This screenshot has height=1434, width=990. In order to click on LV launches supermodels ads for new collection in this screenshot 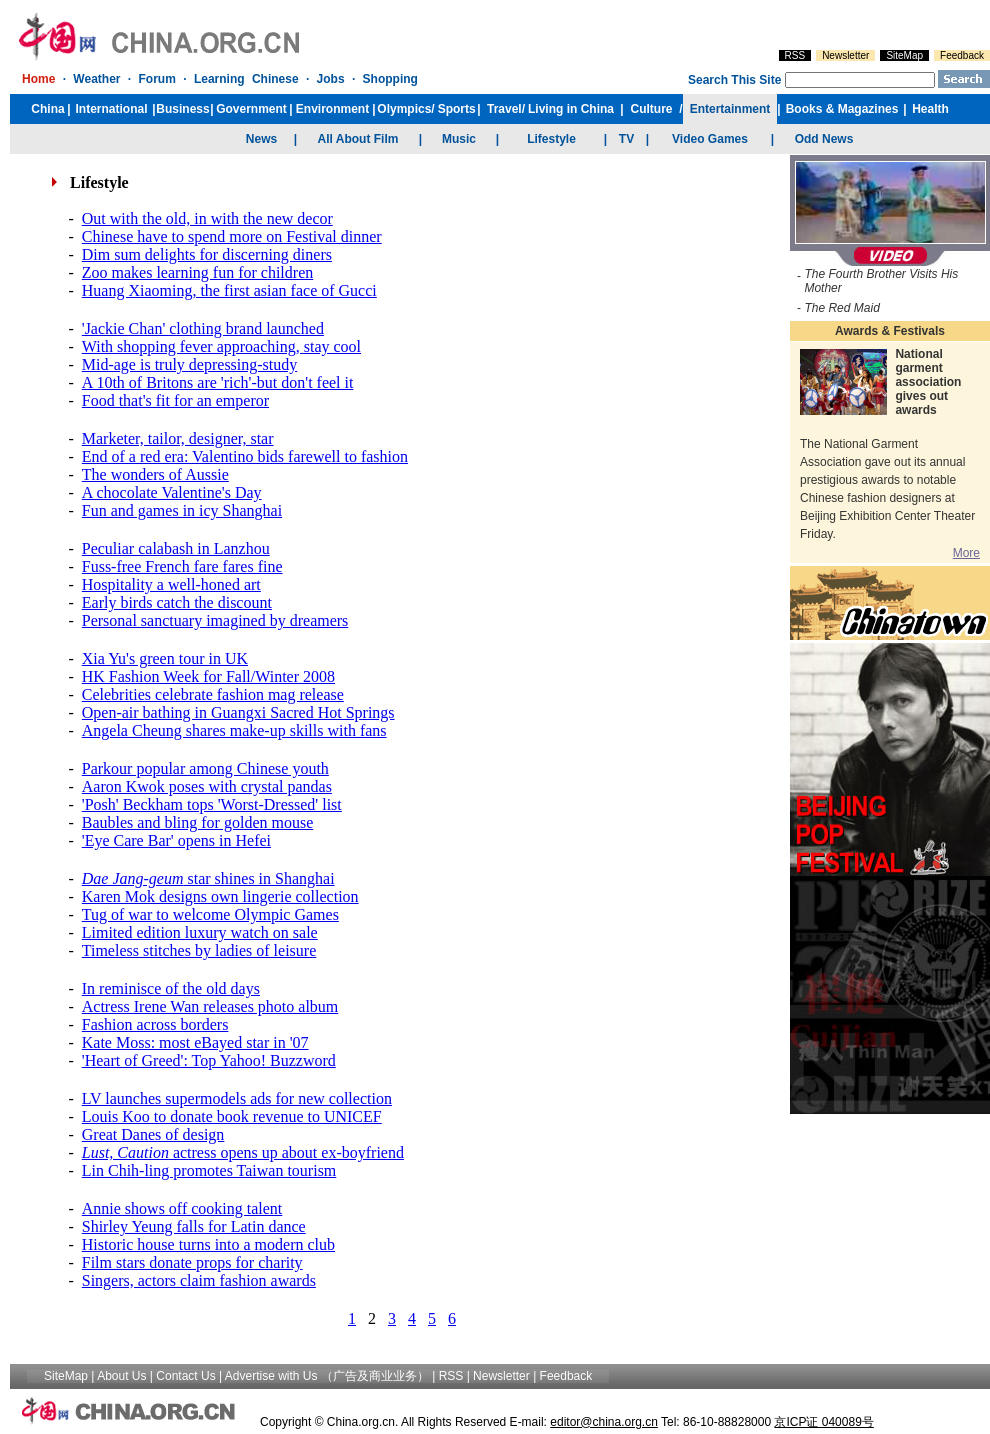, I will do `click(237, 1098)`.